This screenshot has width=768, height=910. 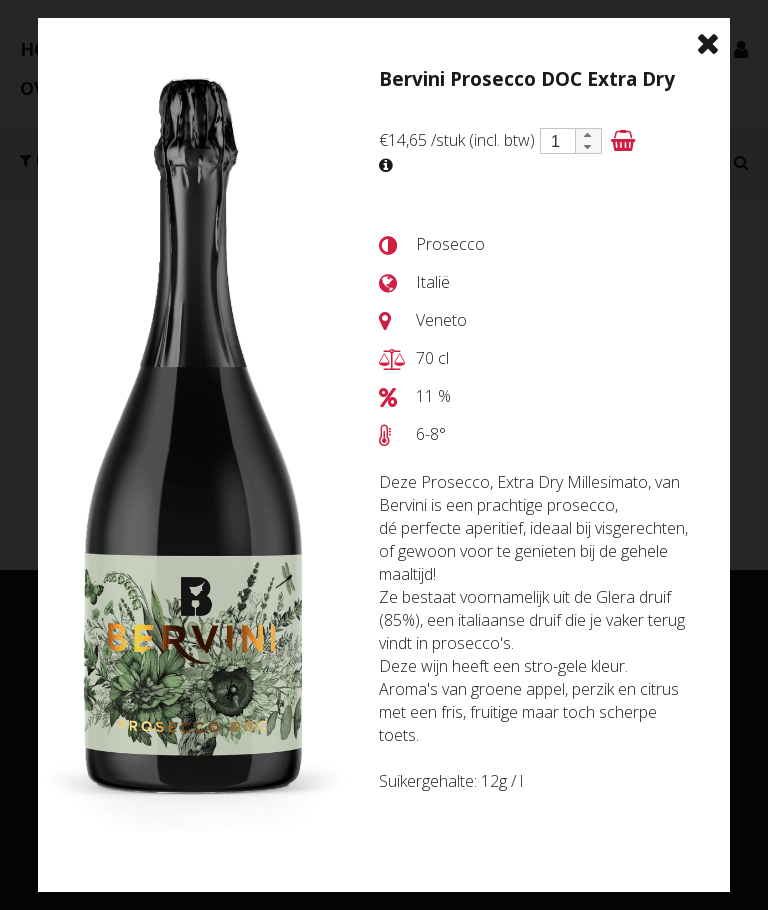 What do you see at coordinates (588, 135) in the screenshot?
I see `[button]` at bounding box center [588, 135].